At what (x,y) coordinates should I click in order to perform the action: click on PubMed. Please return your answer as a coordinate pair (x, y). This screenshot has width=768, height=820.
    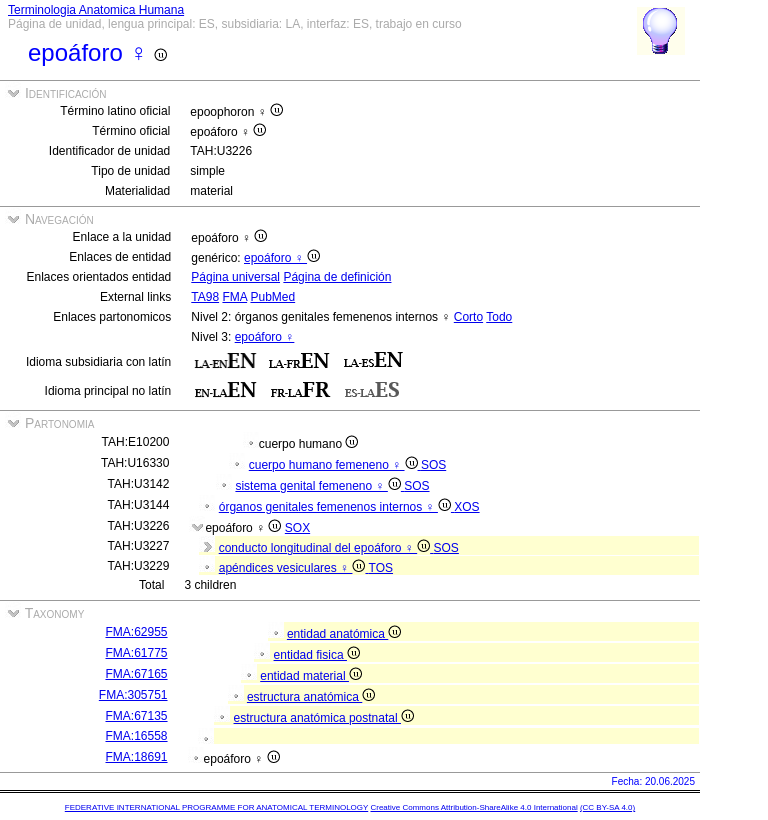
    Looking at the image, I should click on (272, 297).